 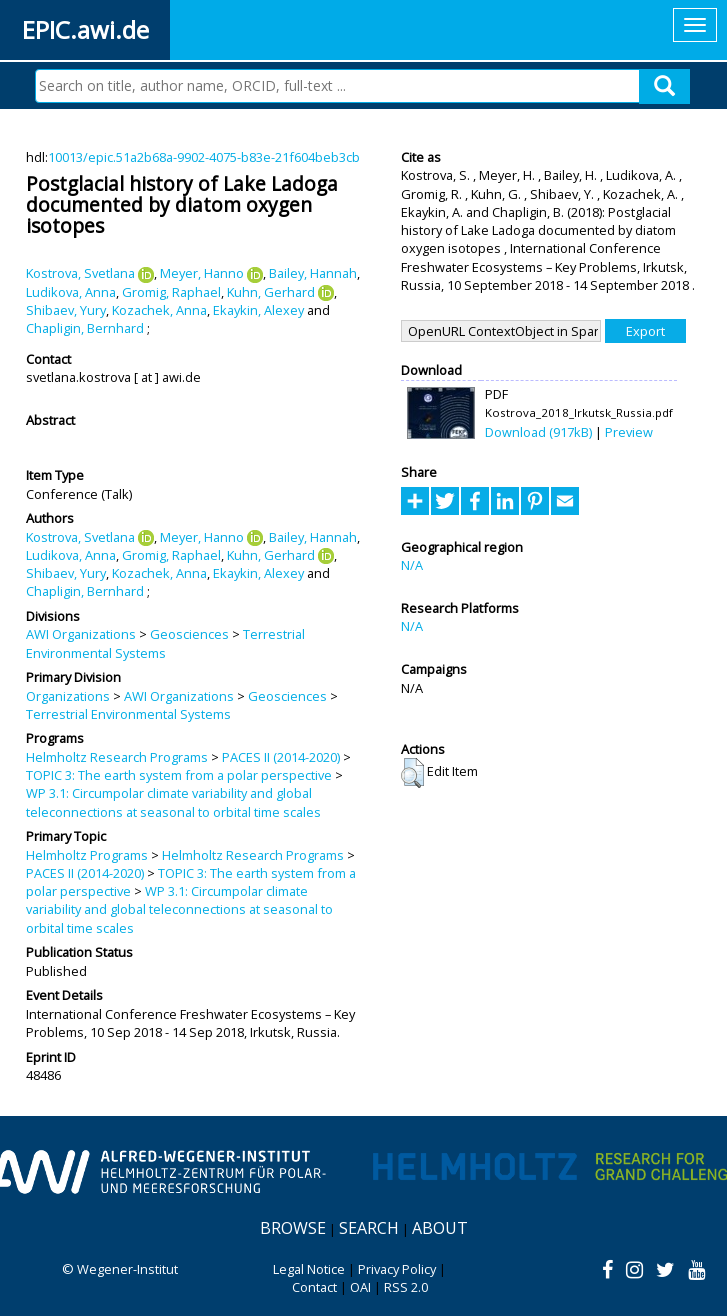 What do you see at coordinates (412, 773) in the screenshot?
I see `[button]` at bounding box center [412, 773].